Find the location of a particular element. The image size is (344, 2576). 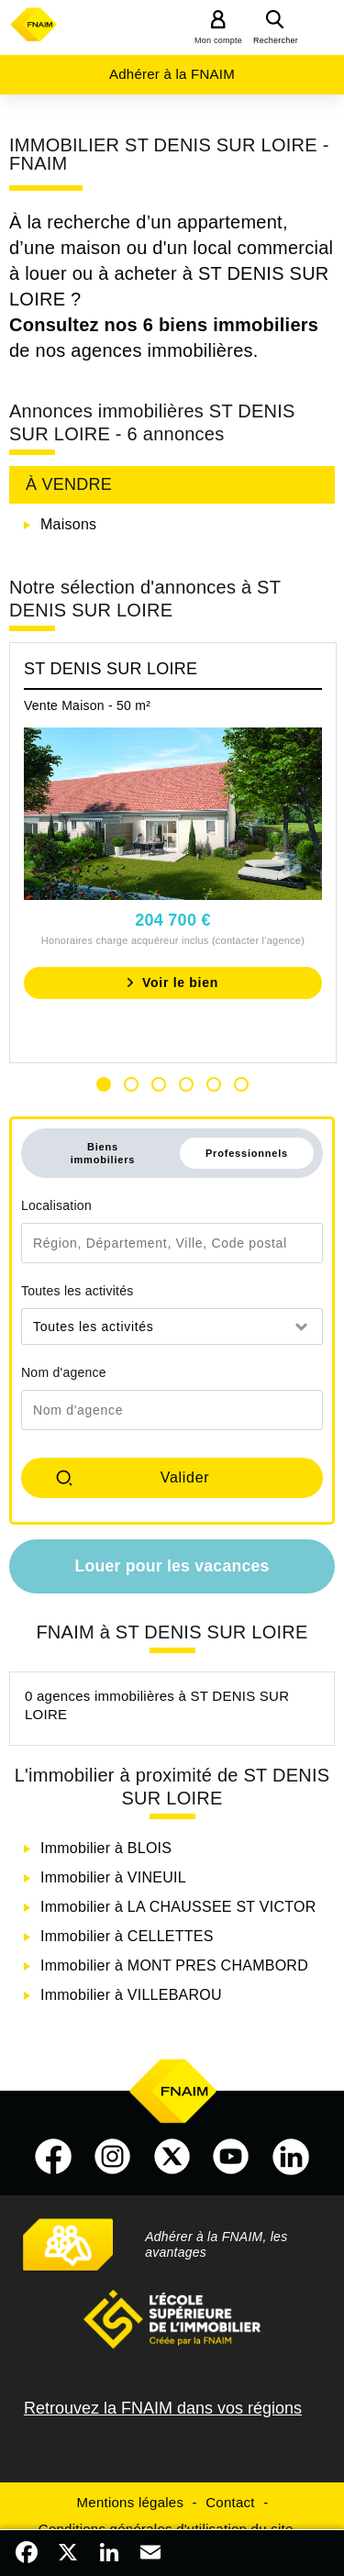

Biens immobiliers is located at coordinates (103, 1153).